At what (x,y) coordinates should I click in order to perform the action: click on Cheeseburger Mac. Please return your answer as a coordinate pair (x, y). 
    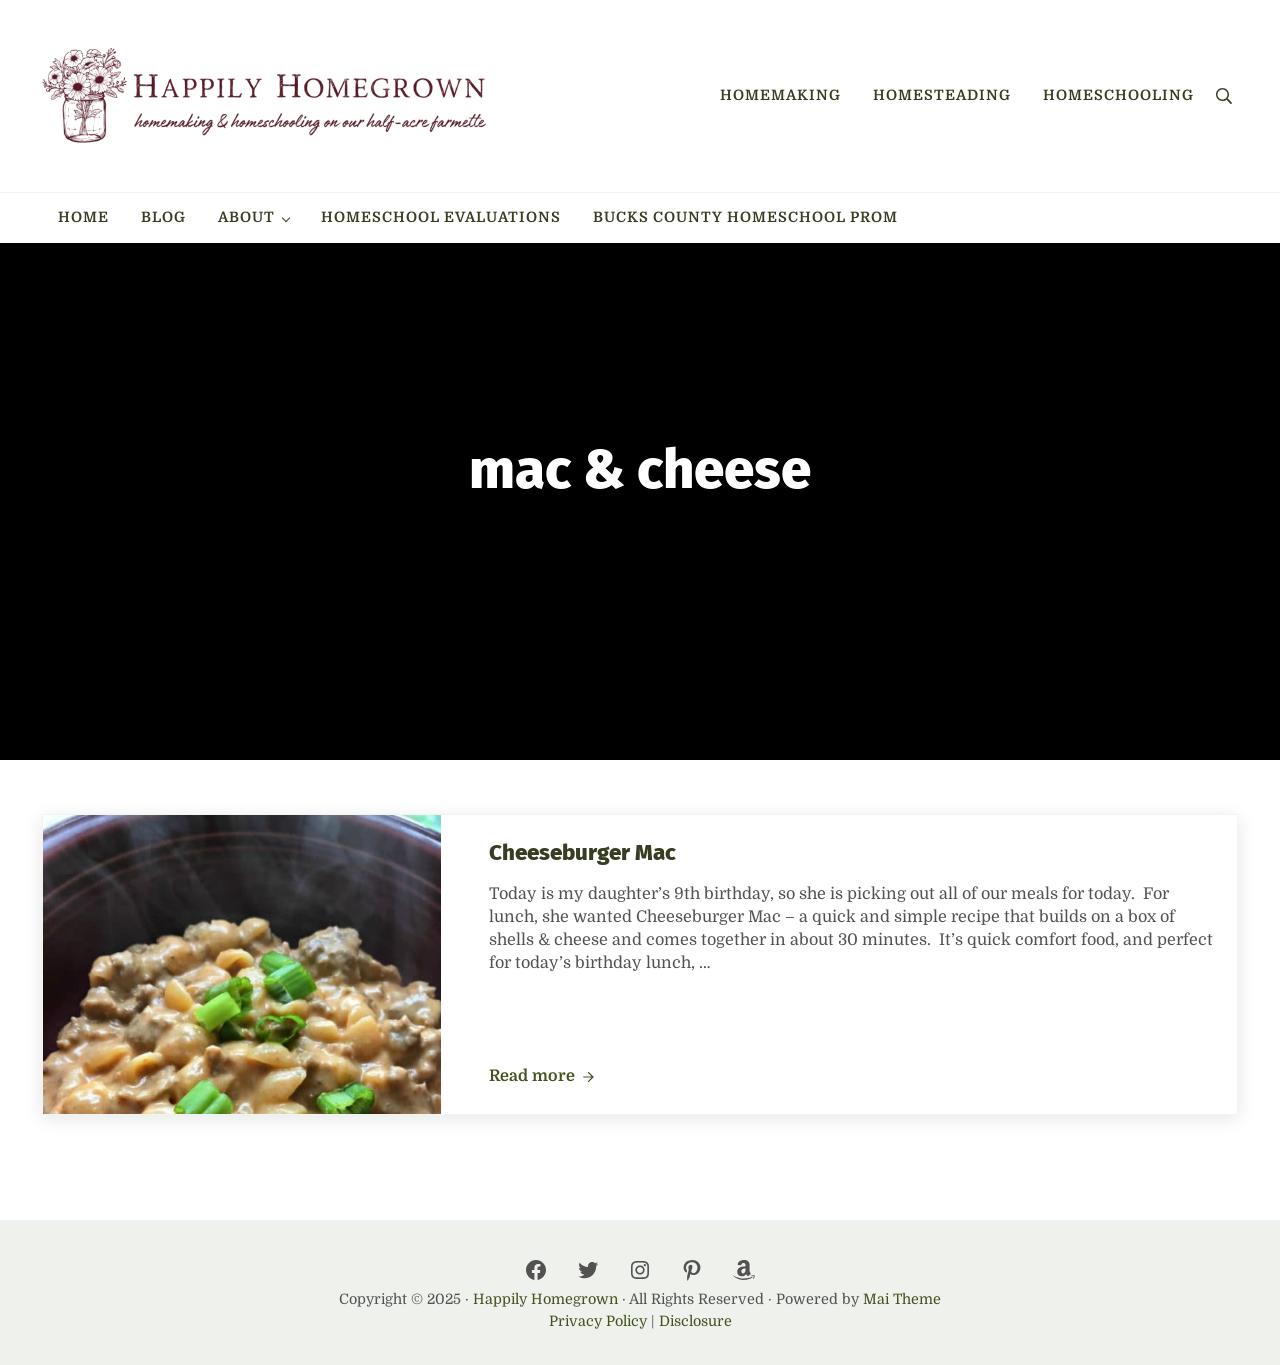
    Looking at the image, I should click on (582, 852).